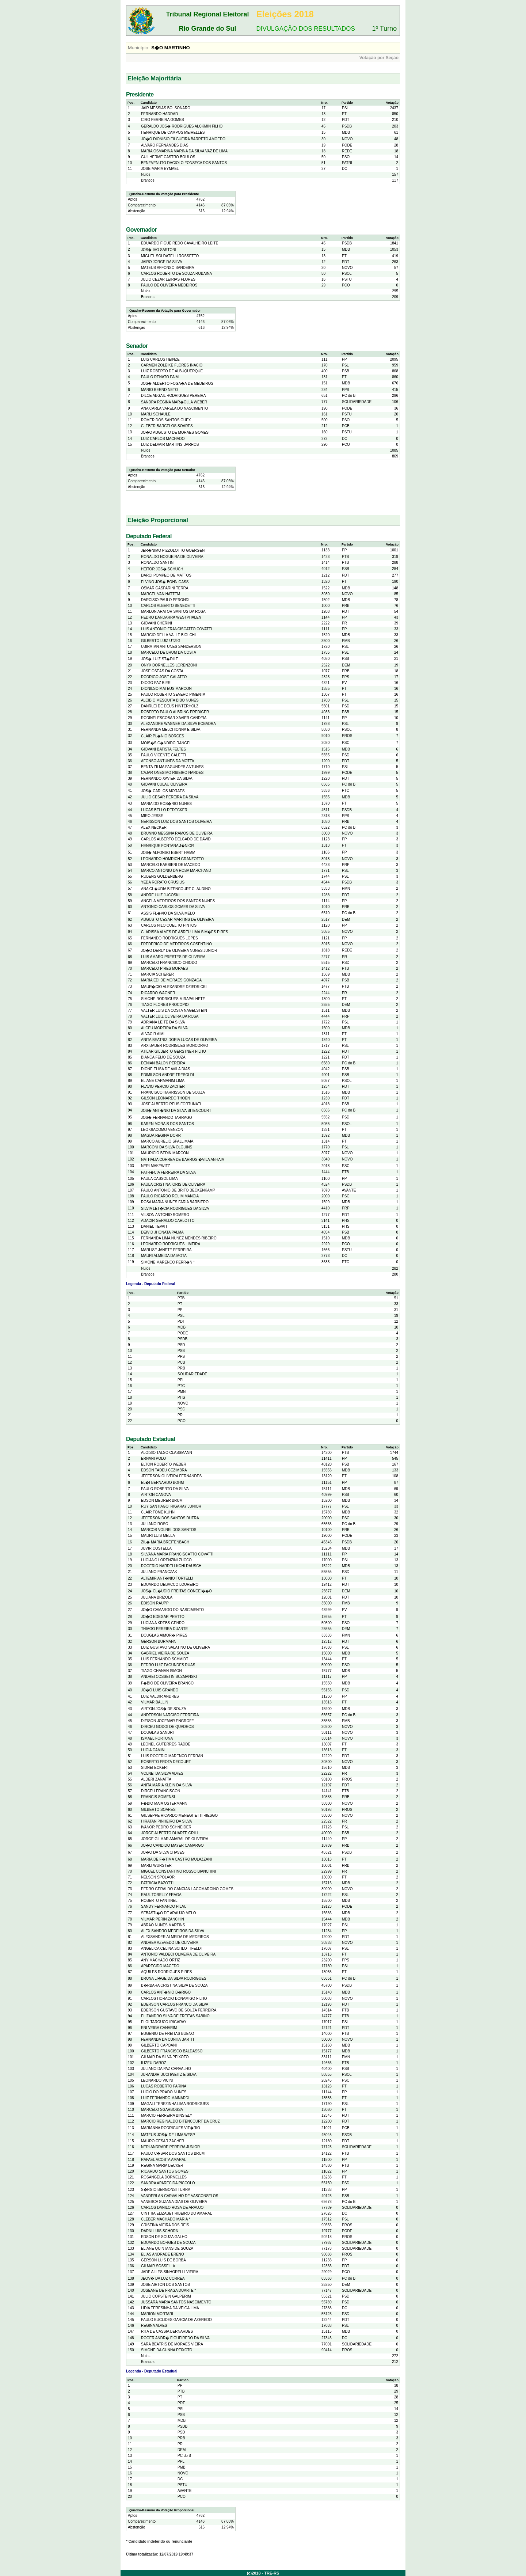 Image resolution: width=526 pixels, height=2576 pixels. Describe the element at coordinates (172, 1845) in the screenshot. I see `JO�O CANDIDO MAYER CAMARGO` at that location.